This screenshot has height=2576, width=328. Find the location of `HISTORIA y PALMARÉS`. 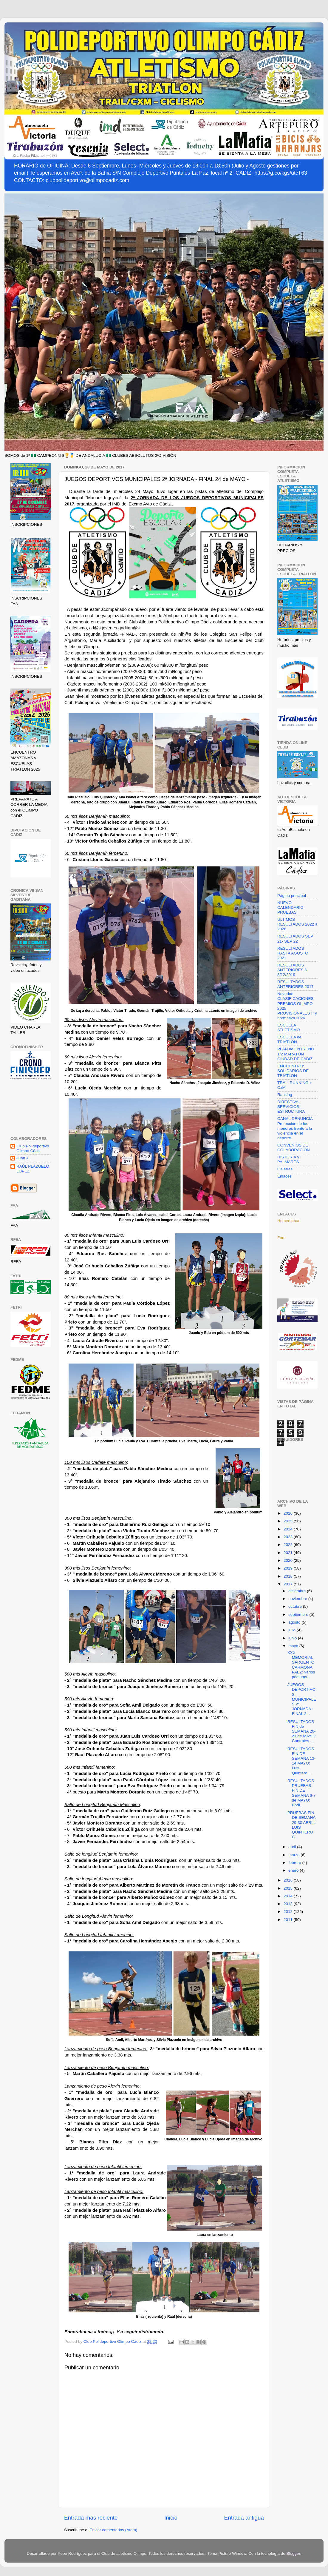

HISTORIA y PALMARÉS is located at coordinates (288, 1159).